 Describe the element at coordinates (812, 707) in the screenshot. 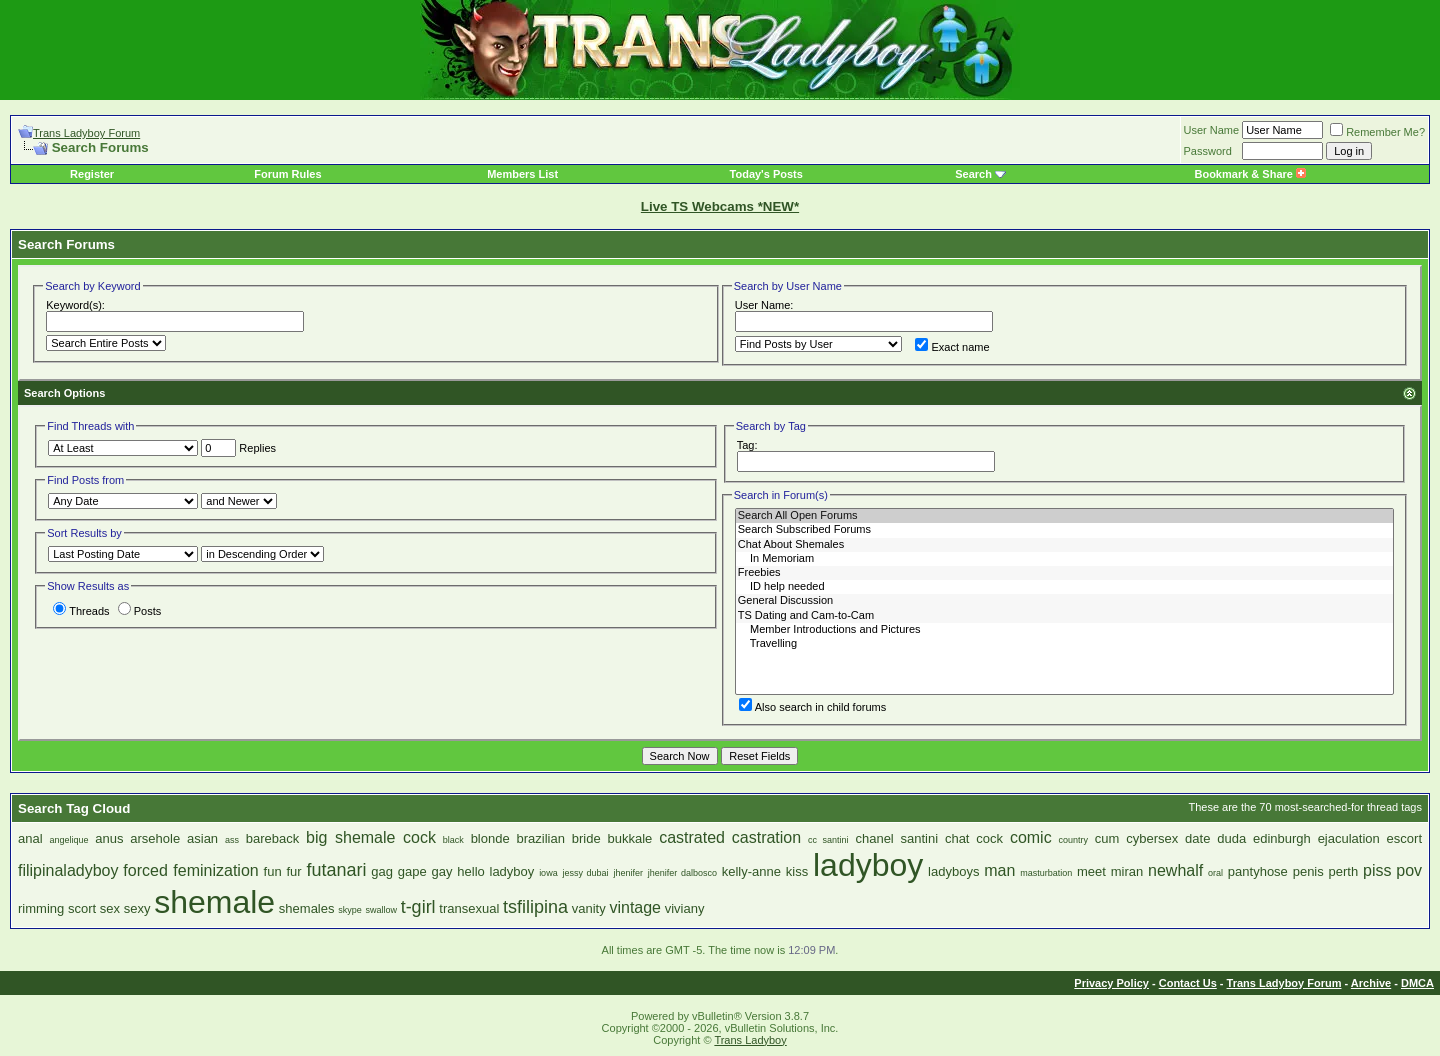

I see `Also search in child forums` at that location.